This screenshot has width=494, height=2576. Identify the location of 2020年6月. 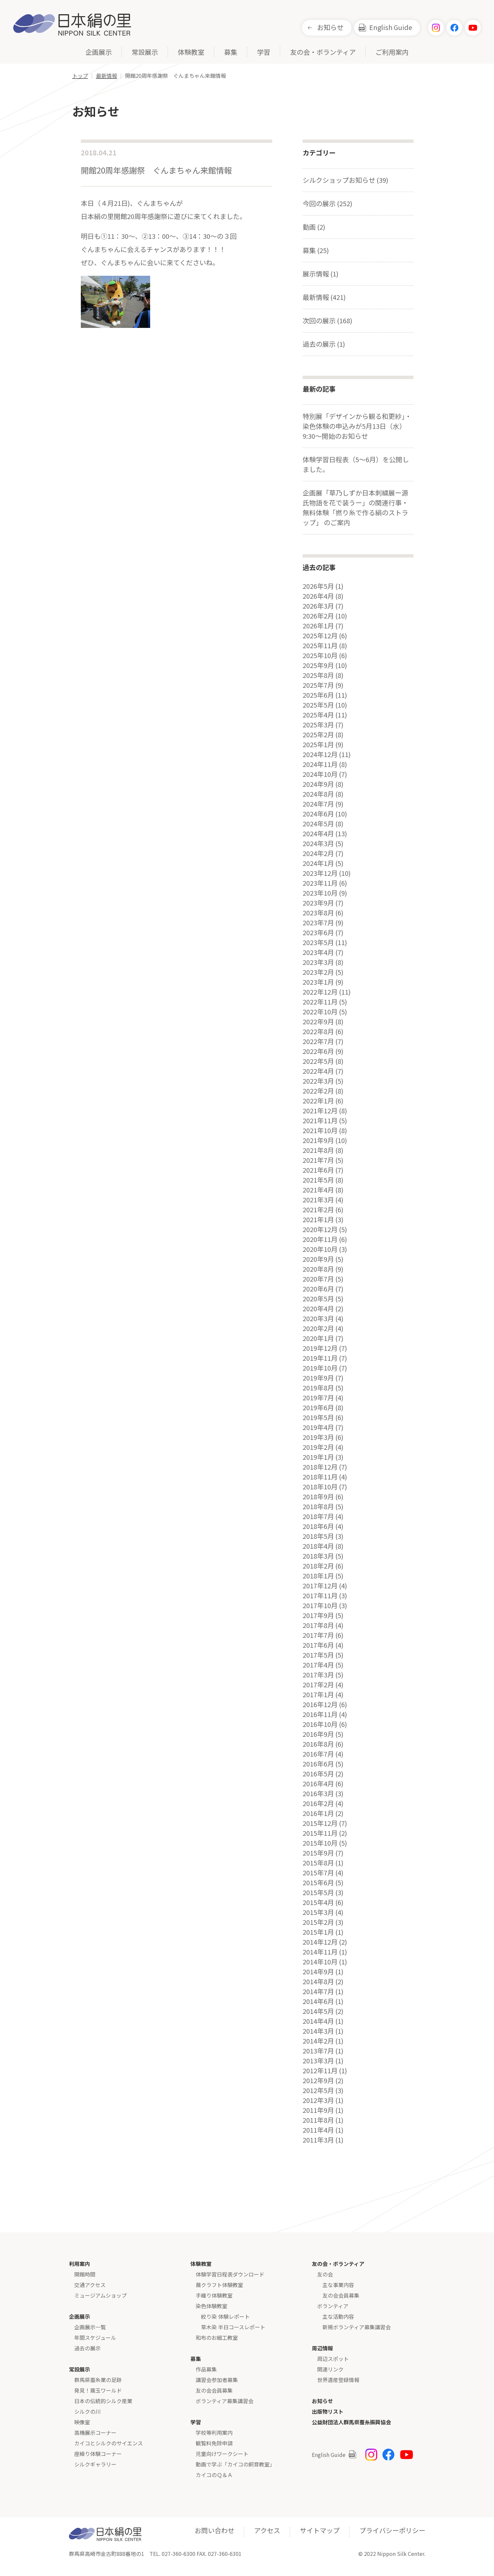
(318, 1289).